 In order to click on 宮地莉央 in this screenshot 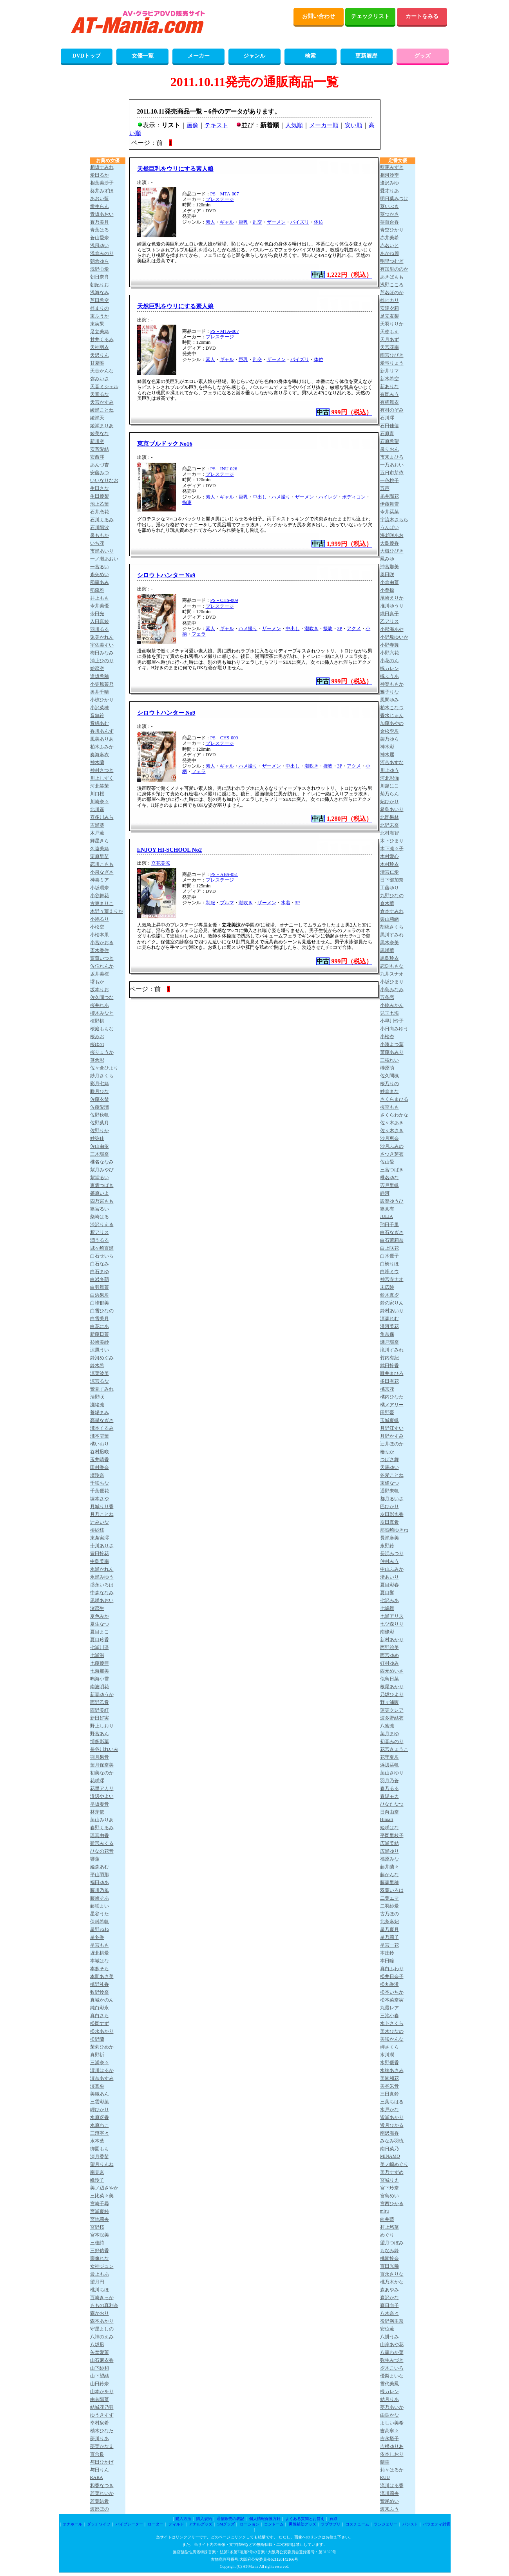, I will do `click(99, 2219)`.